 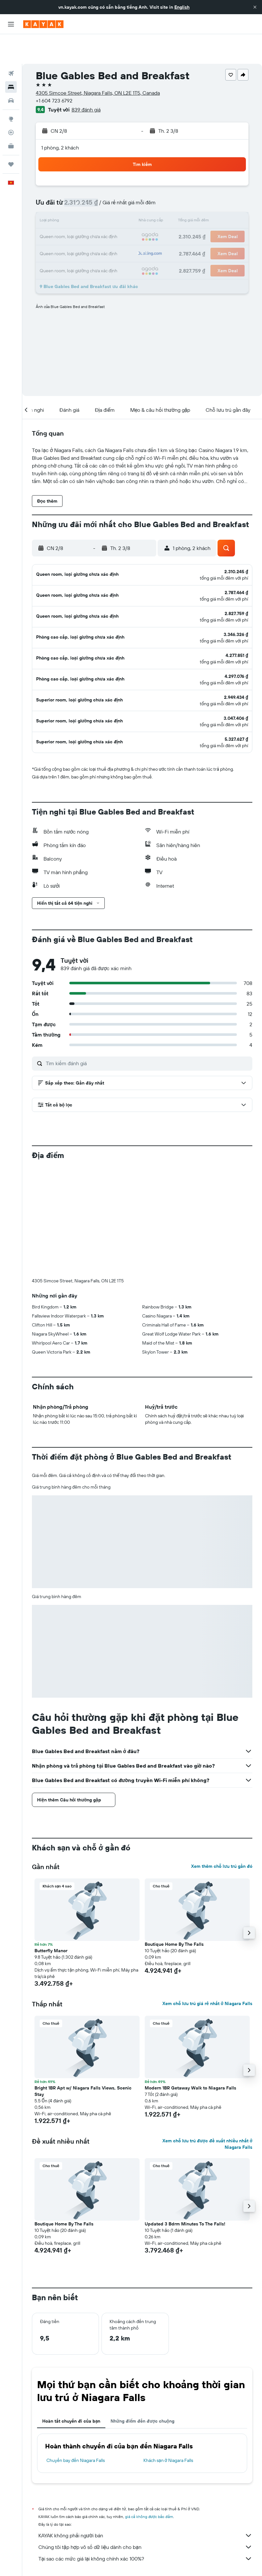 What do you see at coordinates (168, 2425) in the screenshot?
I see `Khách sạn ở Niagara Falls` at bounding box center [168, 2425].